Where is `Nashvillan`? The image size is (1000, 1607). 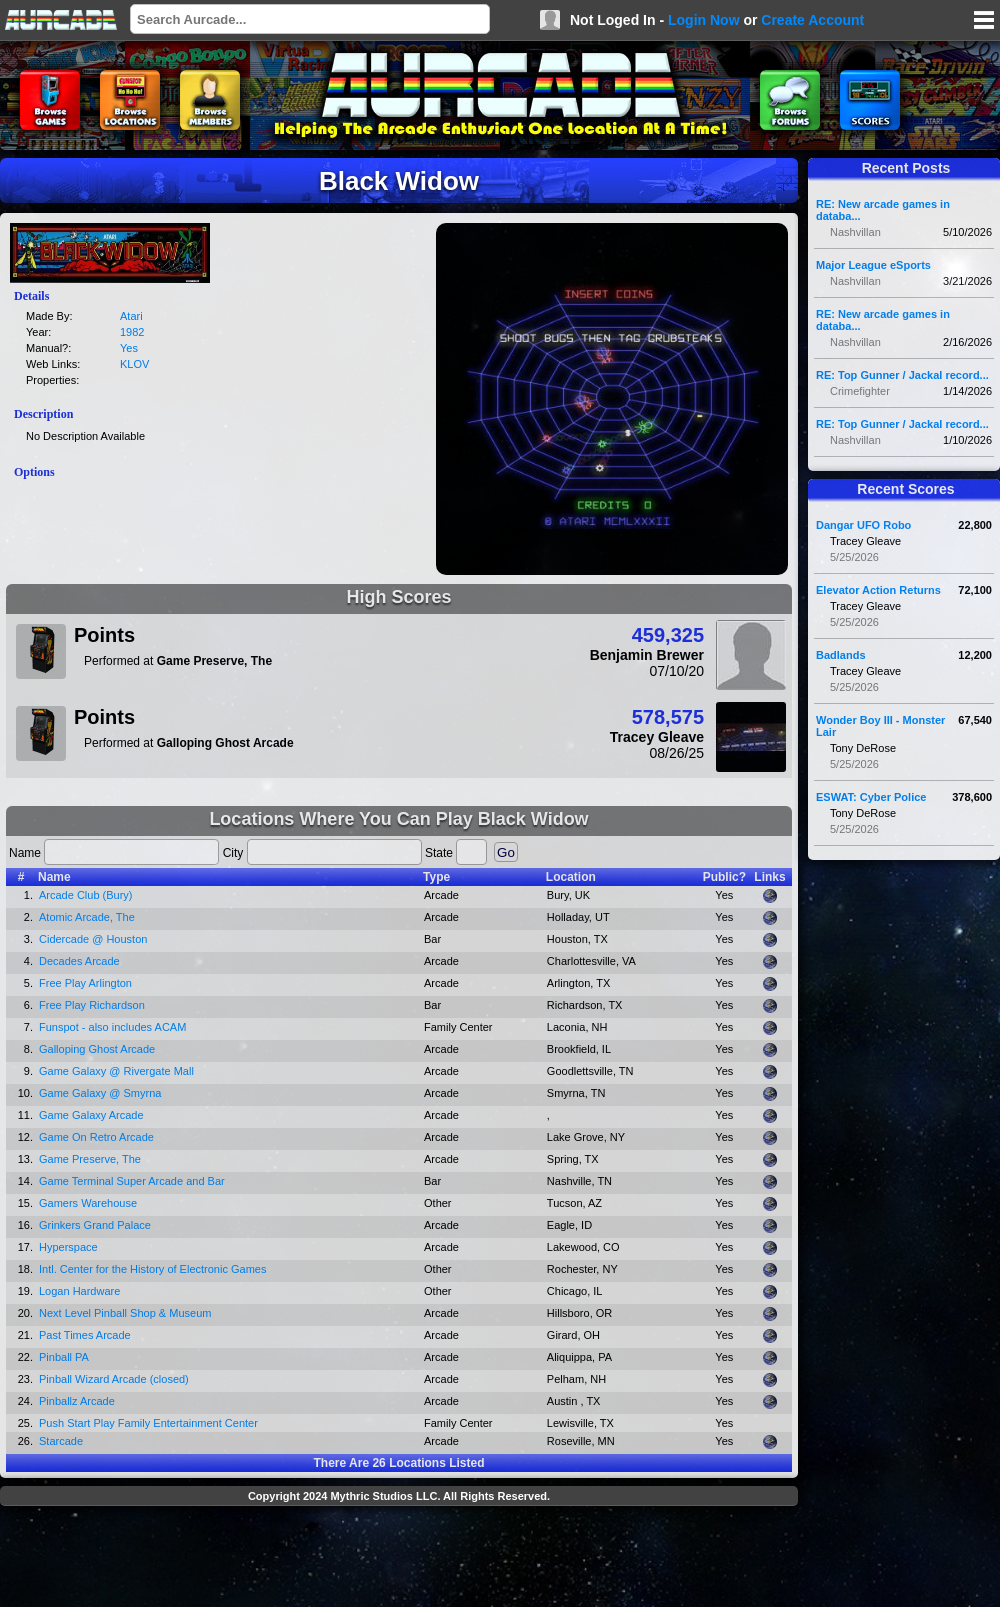
Nashvillan is located at coordinates (855, 232).